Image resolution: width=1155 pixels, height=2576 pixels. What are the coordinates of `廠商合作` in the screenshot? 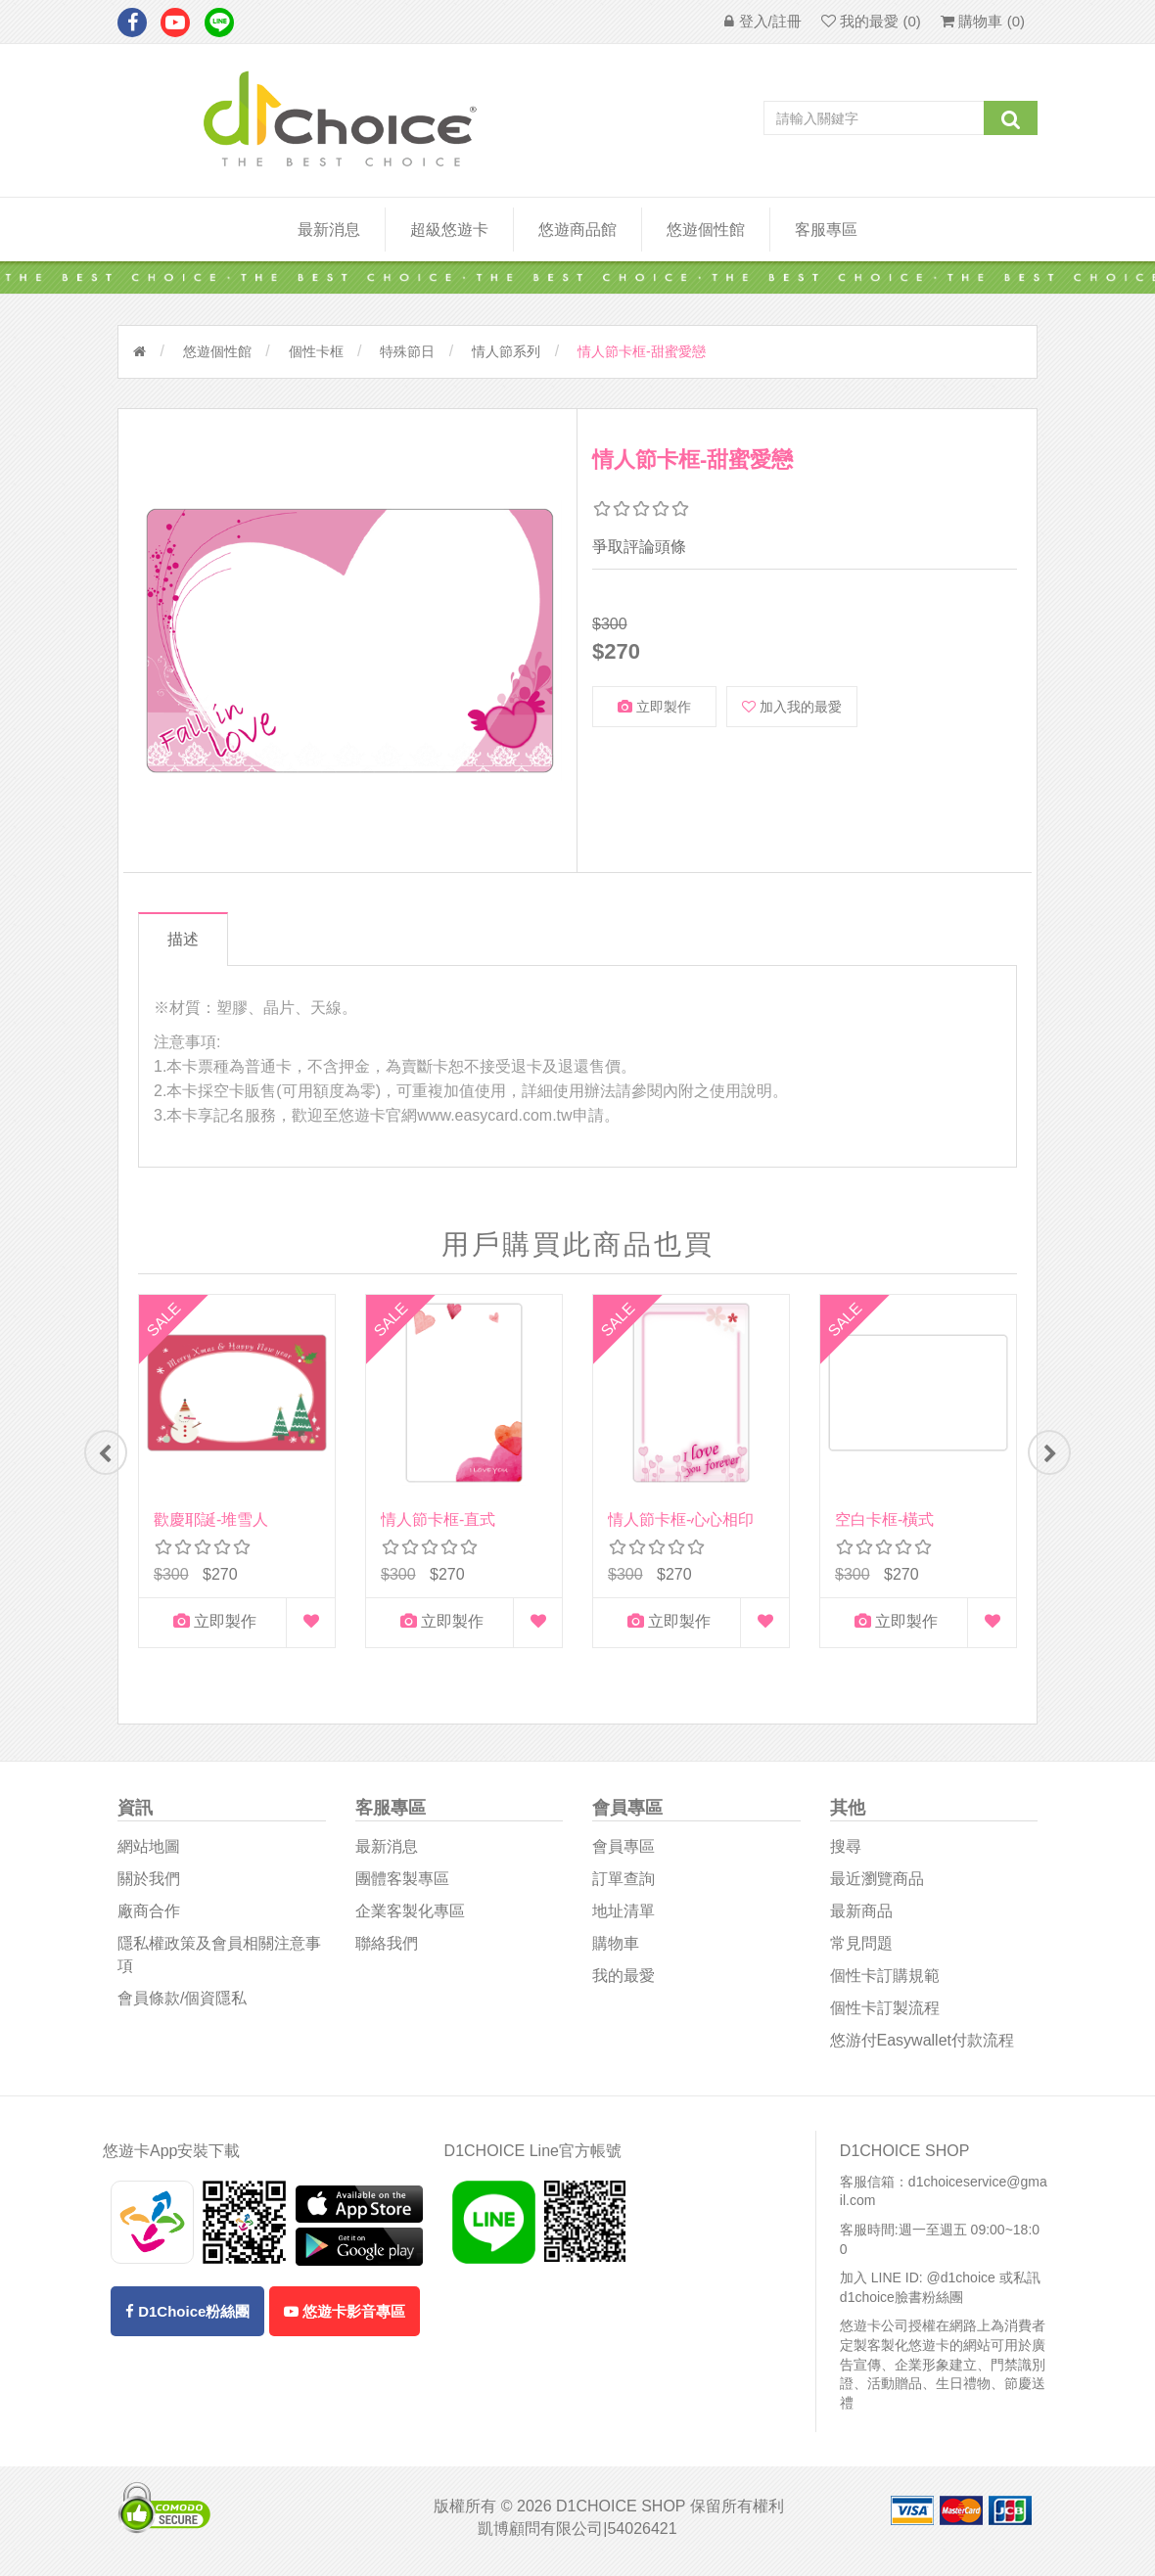 It's located at (148, 1917).